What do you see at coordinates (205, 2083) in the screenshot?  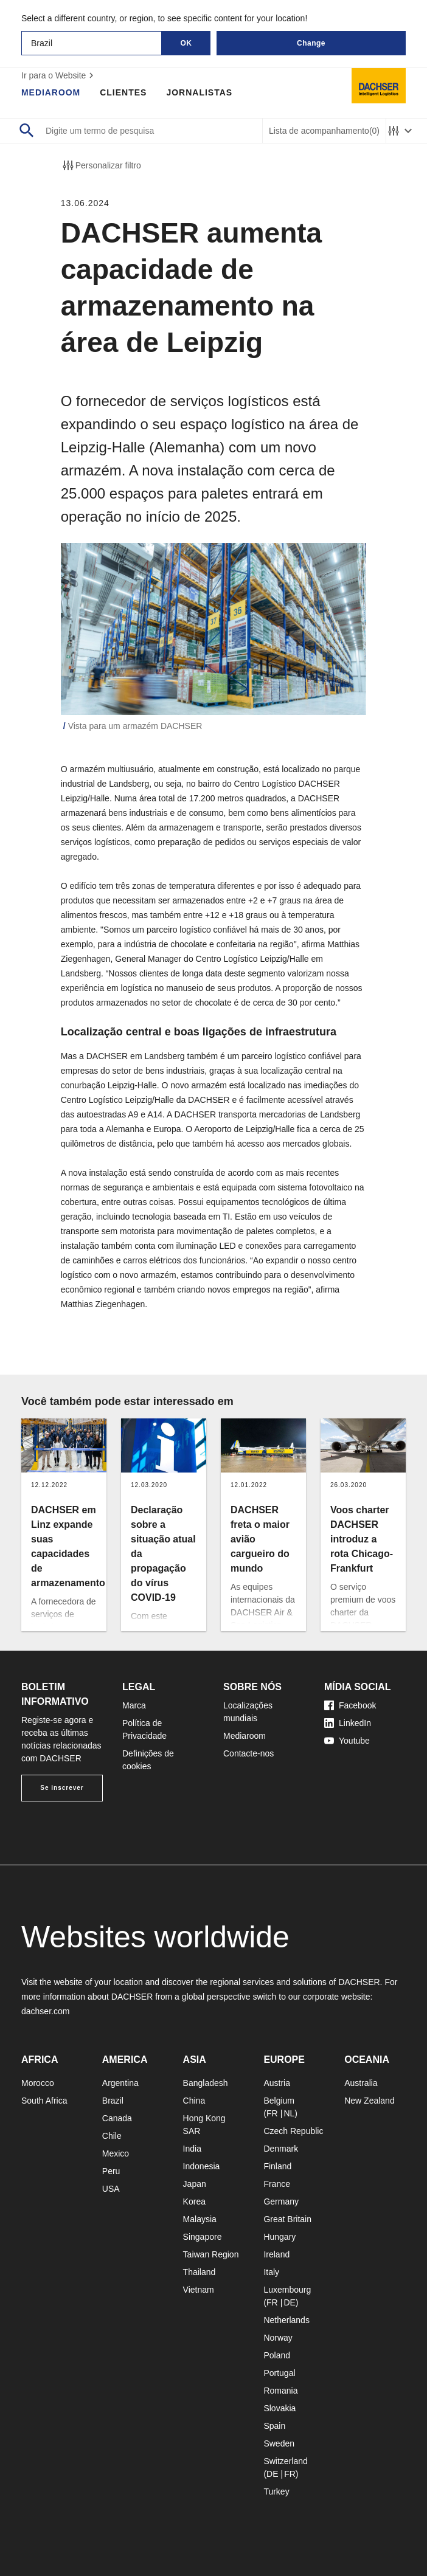 I see `Bangladesh` at bounding box center [205, 2083].